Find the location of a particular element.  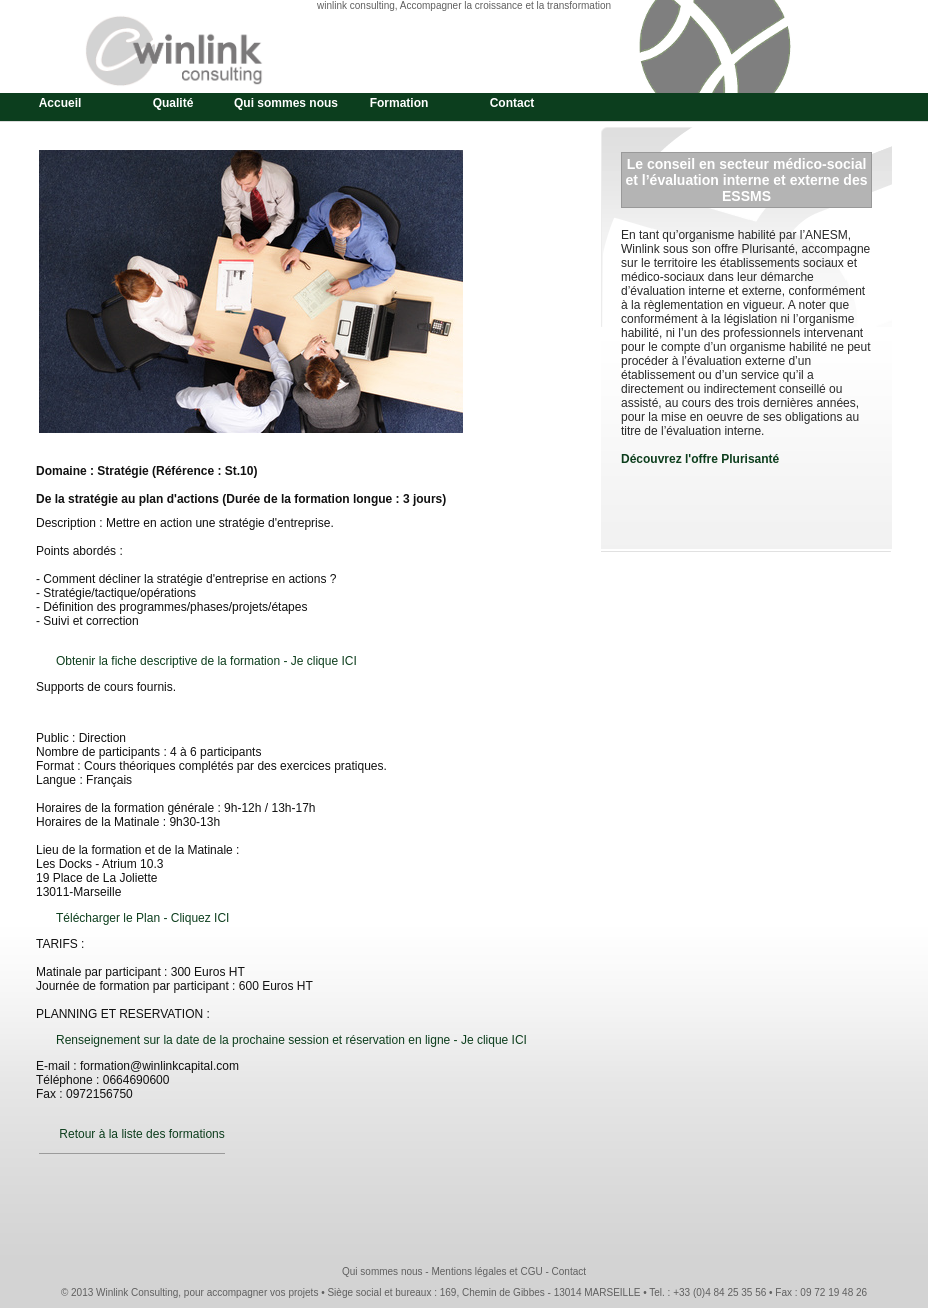

Qualité is located at coordinates (173, 103).